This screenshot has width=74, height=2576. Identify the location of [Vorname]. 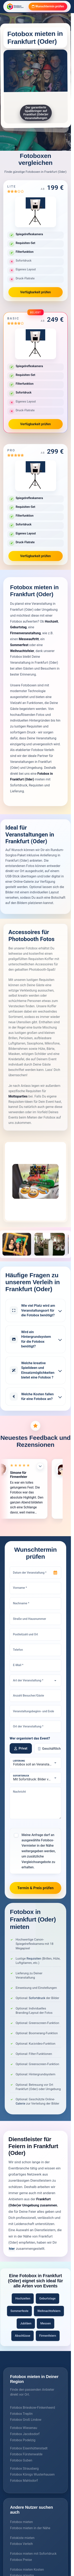
(35, 1588).